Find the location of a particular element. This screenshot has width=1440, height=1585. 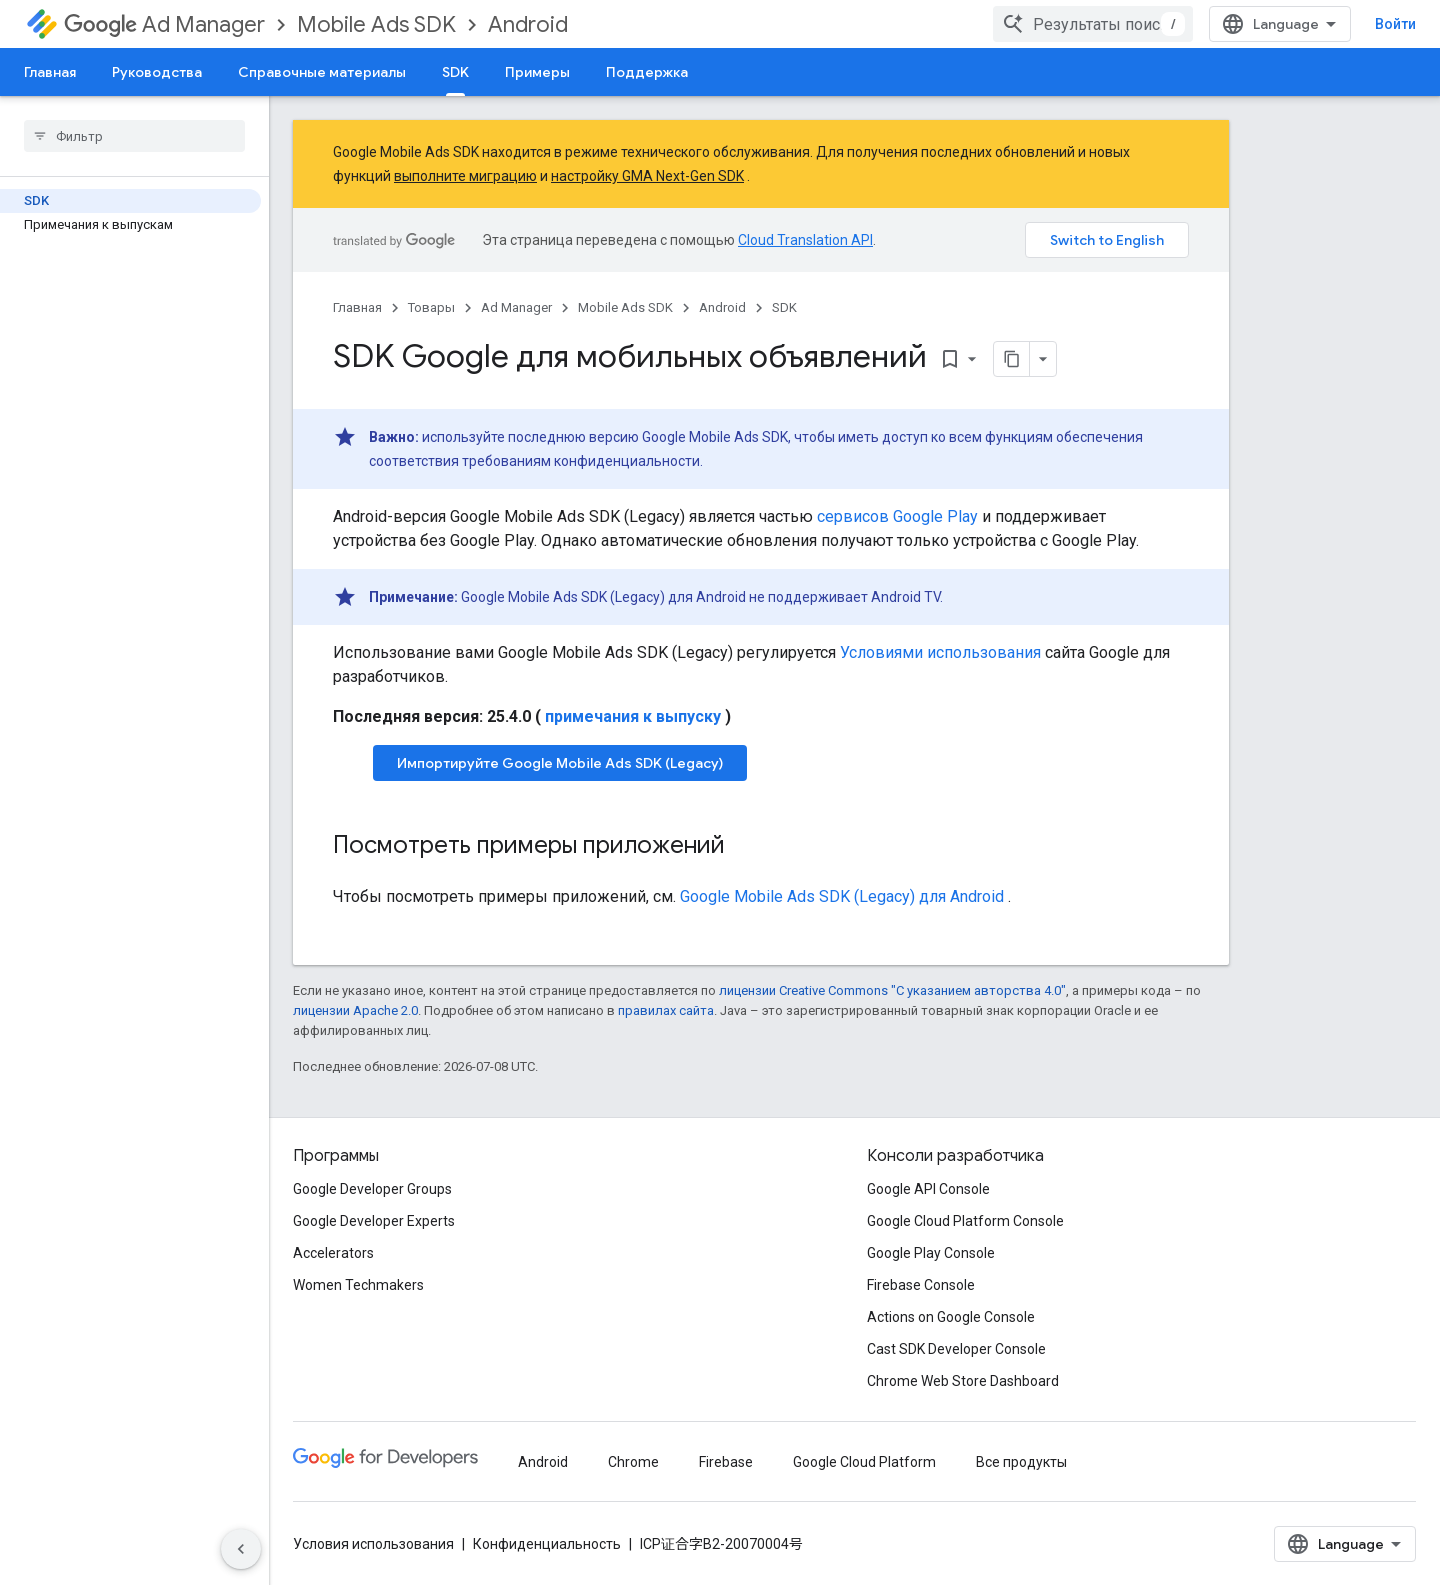

Войти is located at coordinates (1395, 24).